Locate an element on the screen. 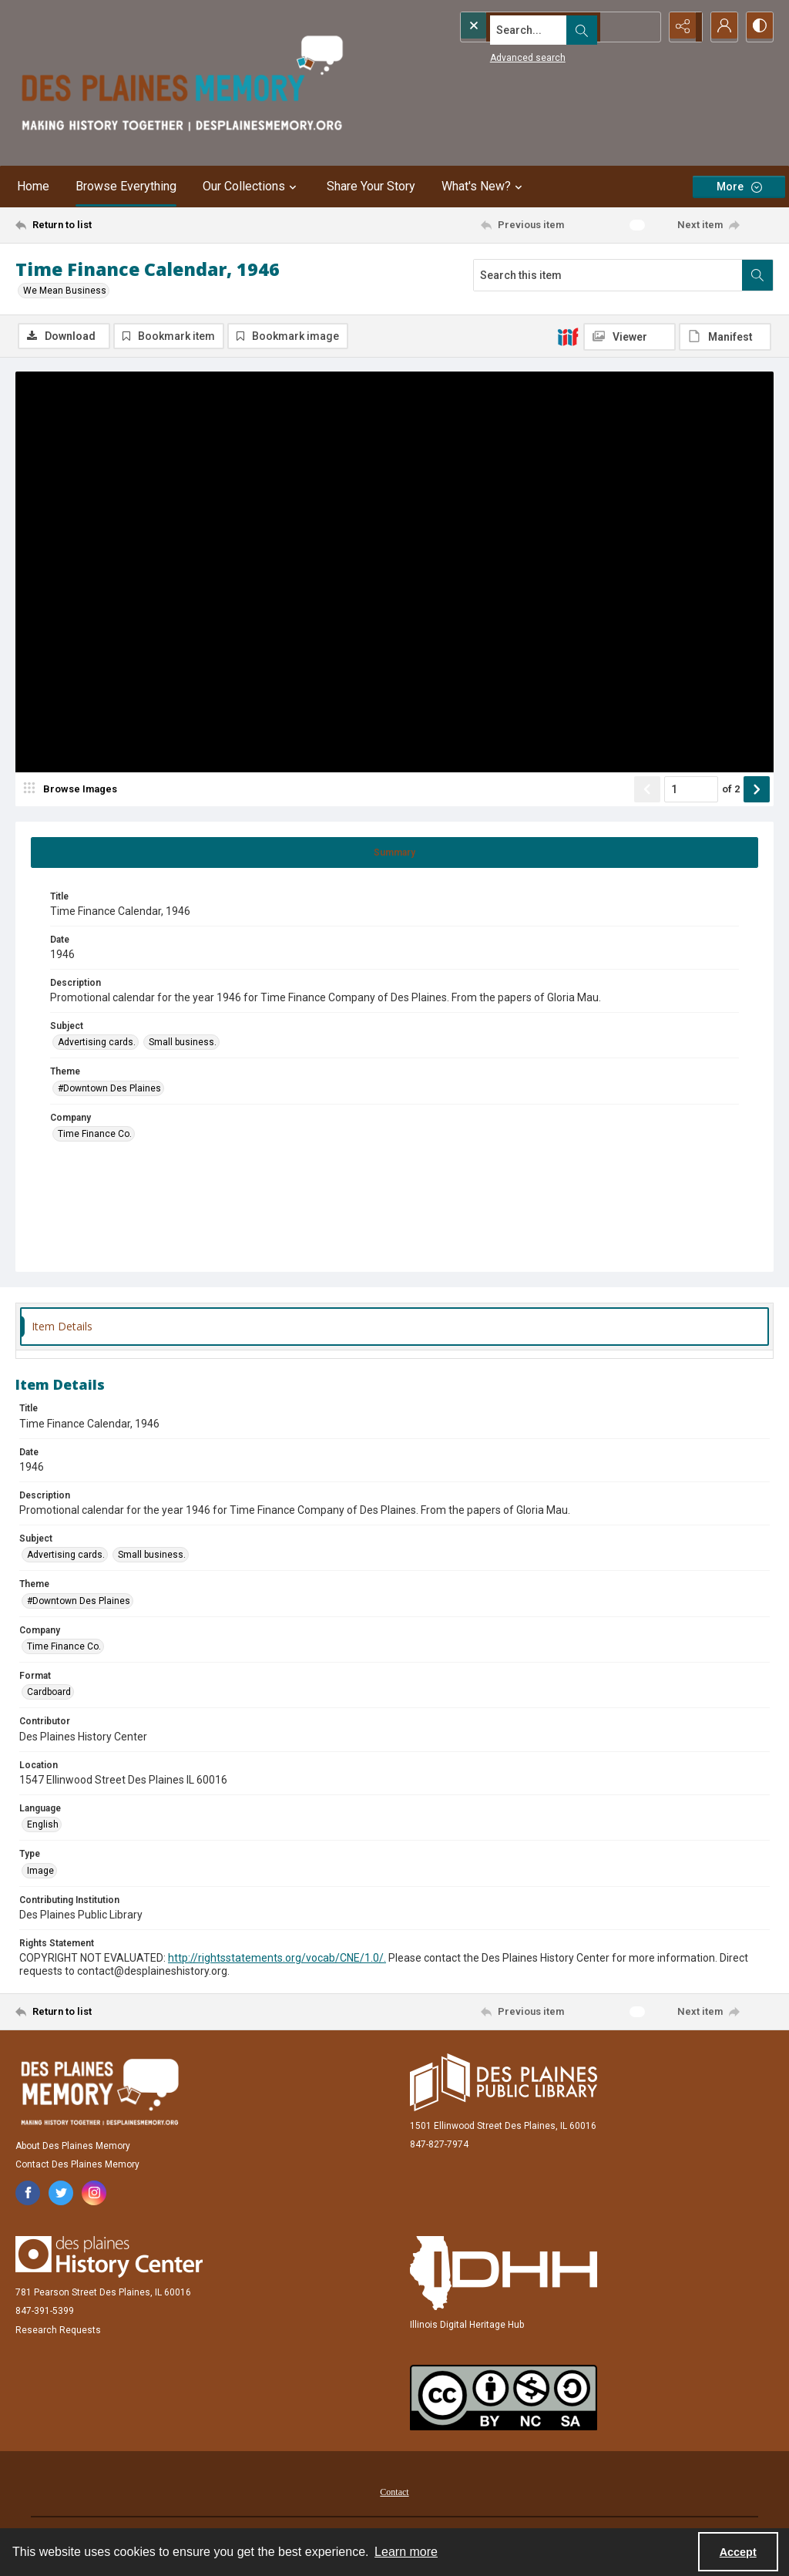 This screenshot has height=2576, width=789. Research Requests is located at coordinates (58, 2331).